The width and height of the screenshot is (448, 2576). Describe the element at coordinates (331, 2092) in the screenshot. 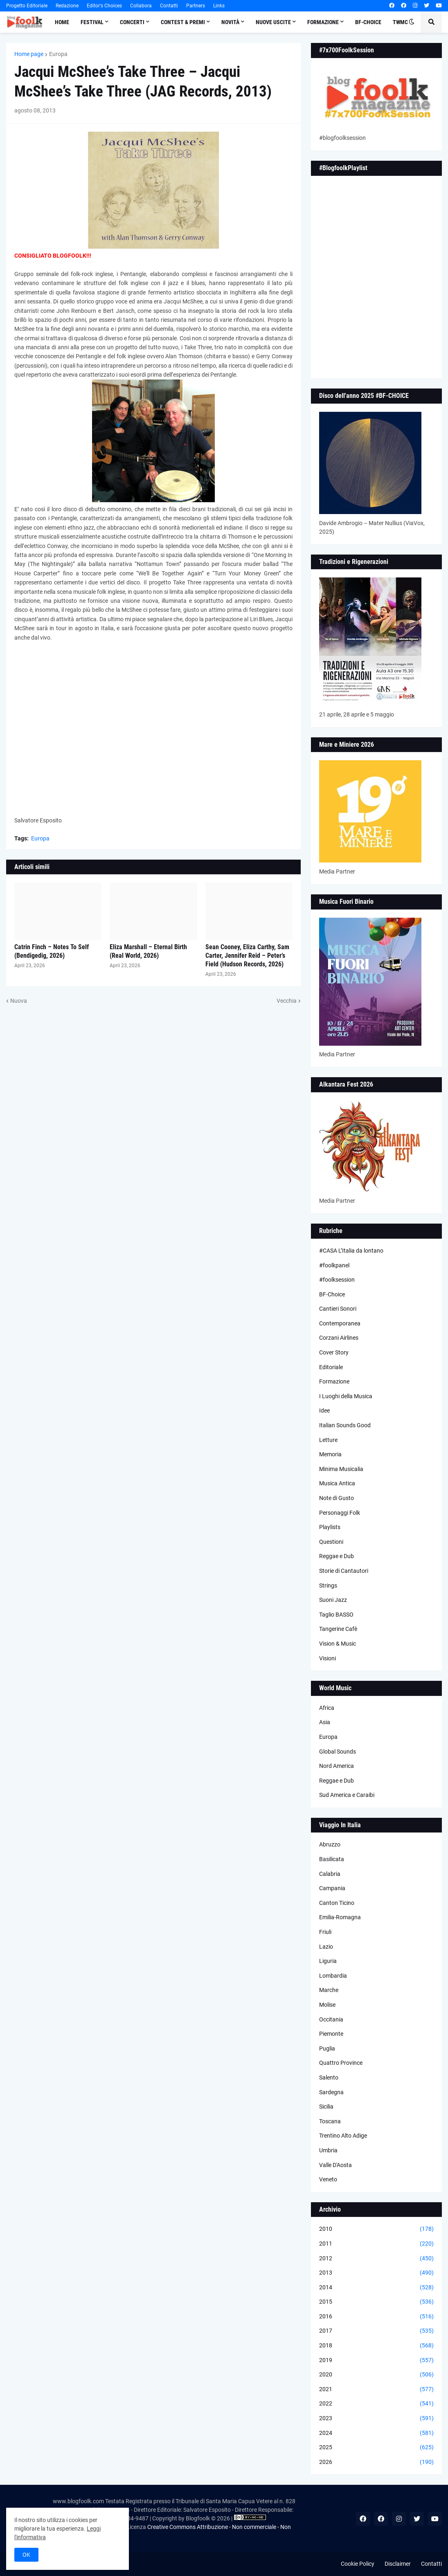

I see `Sardegna` at that location.